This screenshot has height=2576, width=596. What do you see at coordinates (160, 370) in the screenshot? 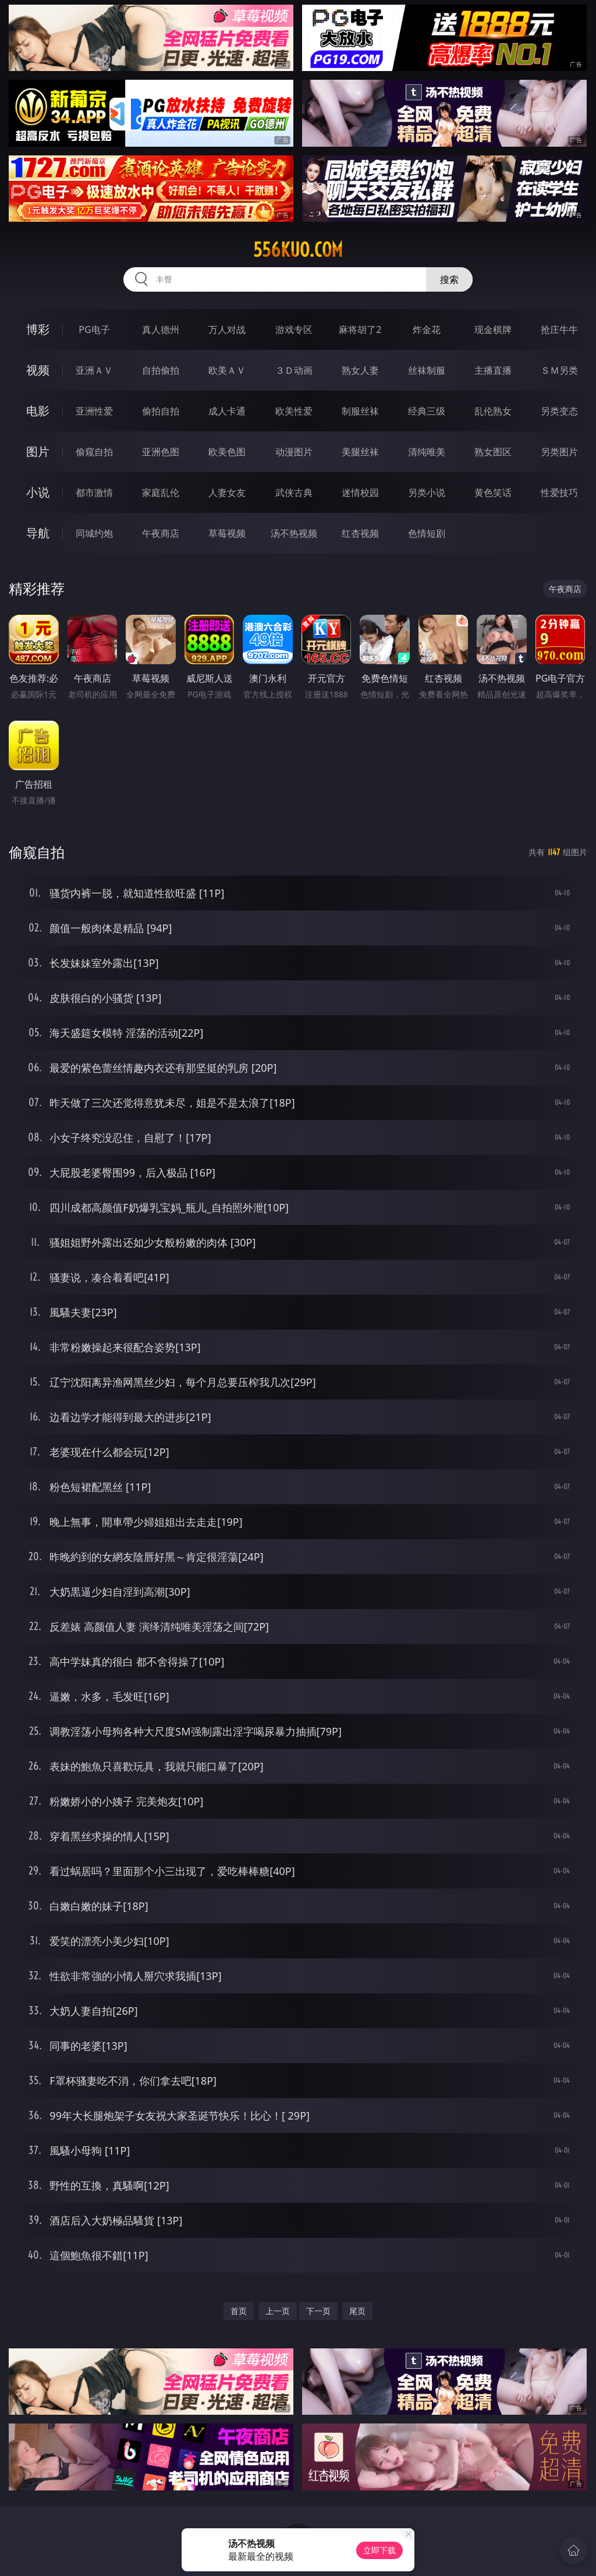
I see `自拍偷拍` at bounding box center [160, 370].